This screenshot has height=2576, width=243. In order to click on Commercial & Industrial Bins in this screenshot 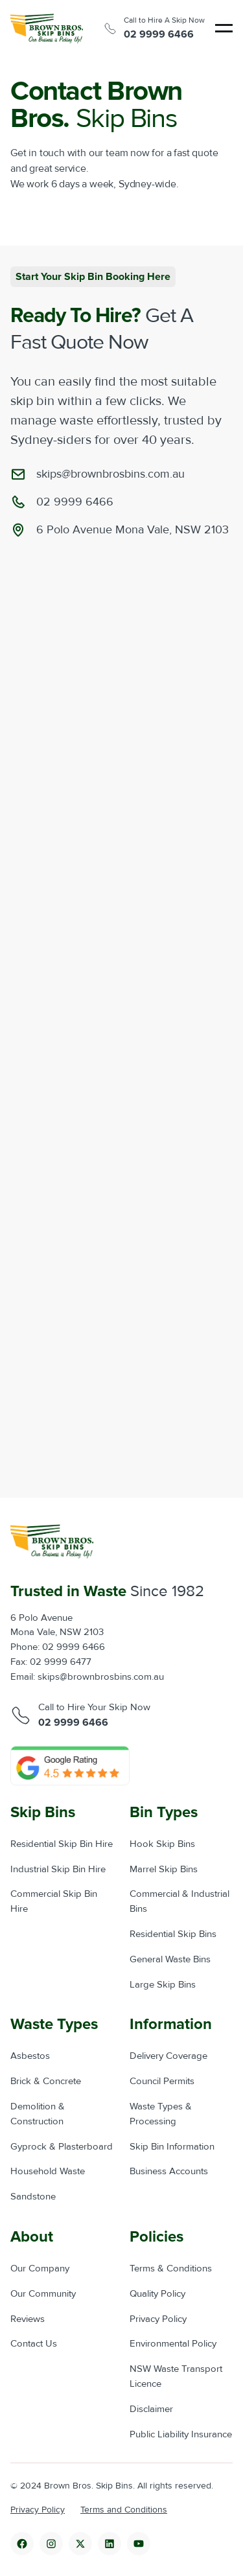, I will do `click(179, 1901)`.